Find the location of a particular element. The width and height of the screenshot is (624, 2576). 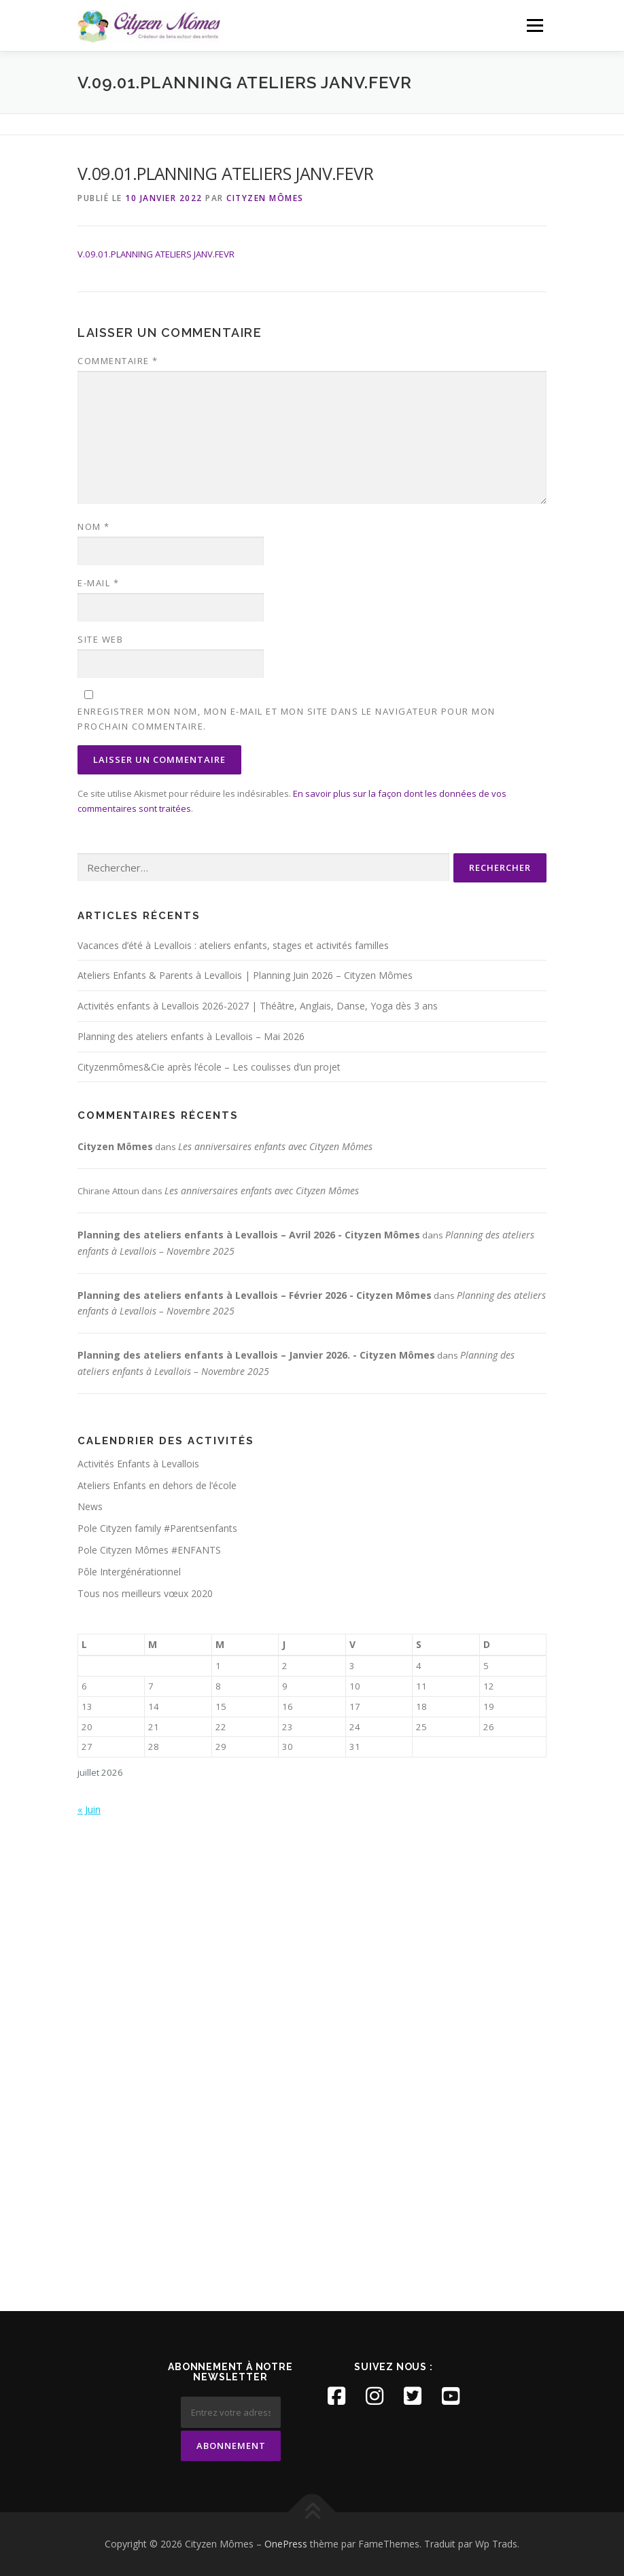

V.09.01.PLANNING ATELIERS JANV.FEVR is located at coordinates (156, 254).